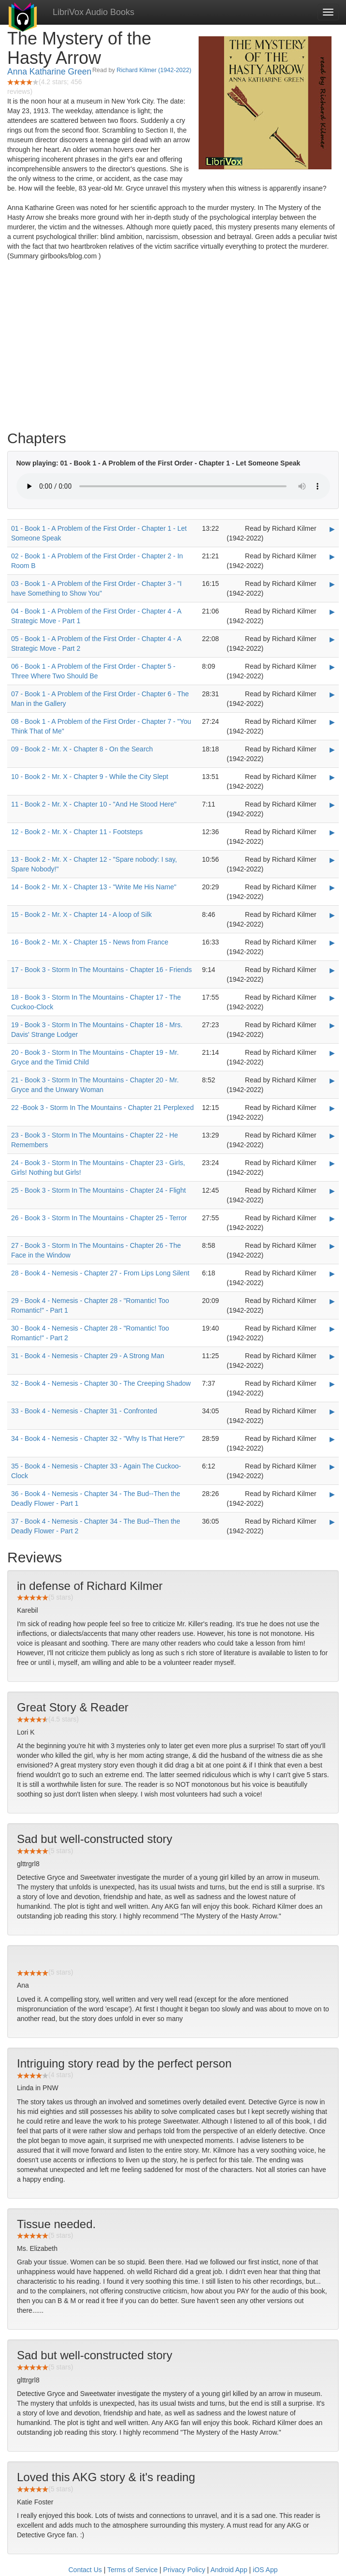 Image resolution: width=346 pixels, height=2576 pixels. What do you see at coordinates (132, 2570) in the screenshot?
I see `Terms of Service` at bounding box center [132, 2570].